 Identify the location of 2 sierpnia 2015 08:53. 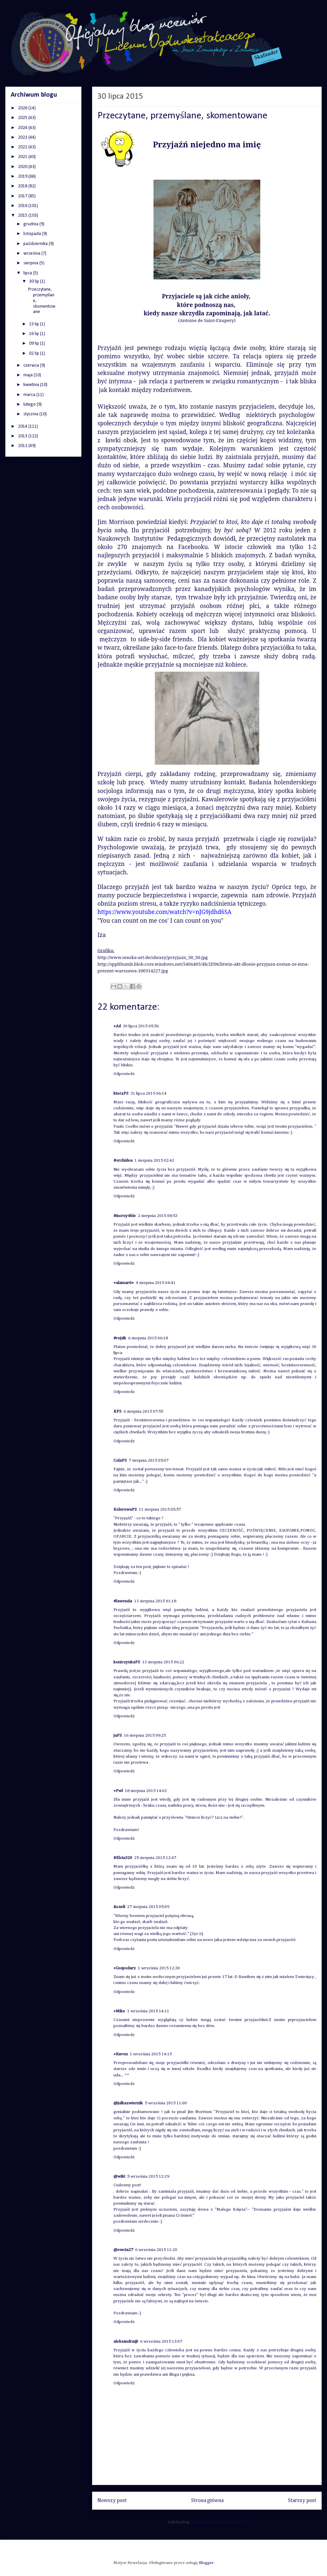
(158, 1216).